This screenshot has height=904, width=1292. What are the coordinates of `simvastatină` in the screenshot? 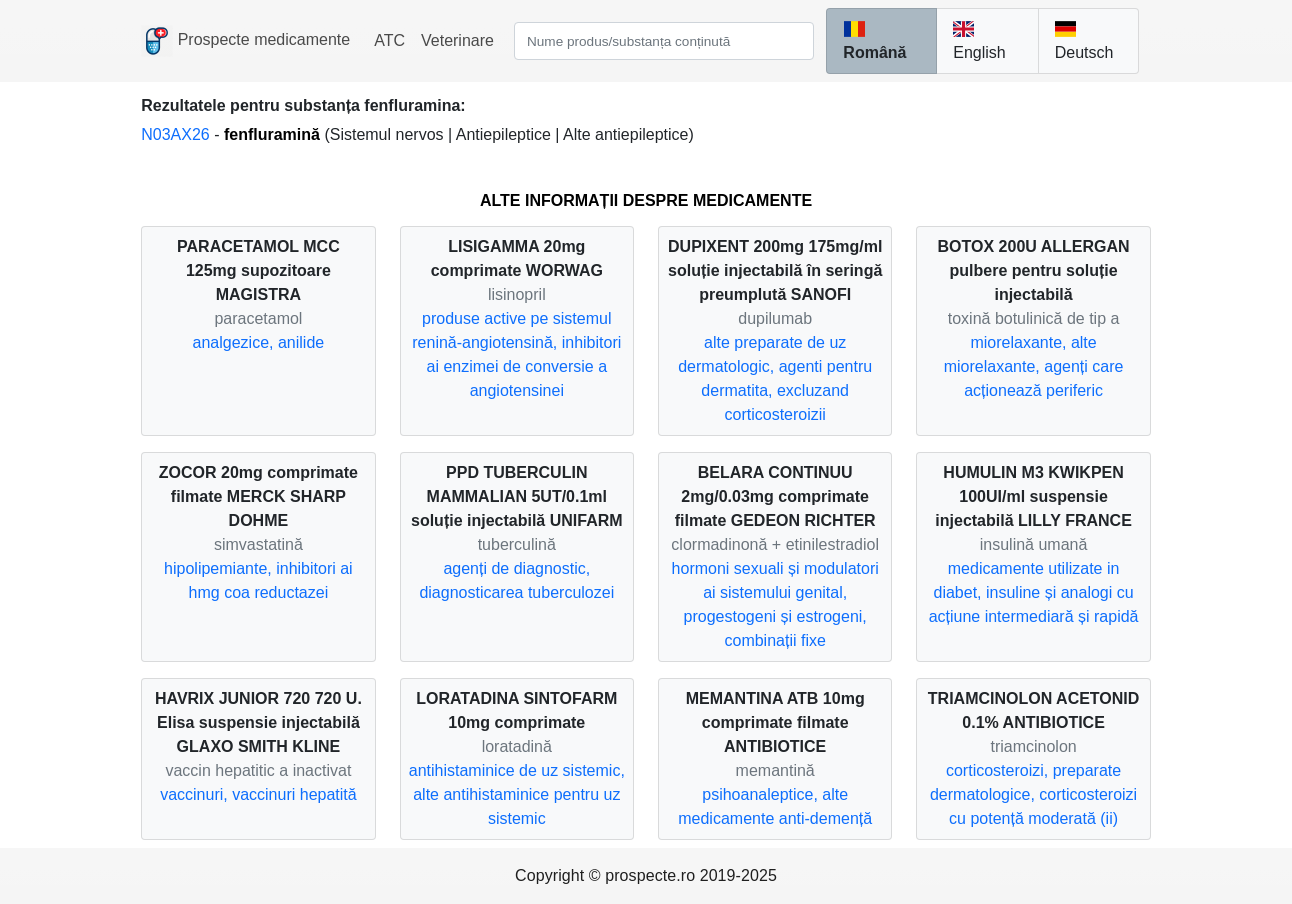 It's located at (258, 544).